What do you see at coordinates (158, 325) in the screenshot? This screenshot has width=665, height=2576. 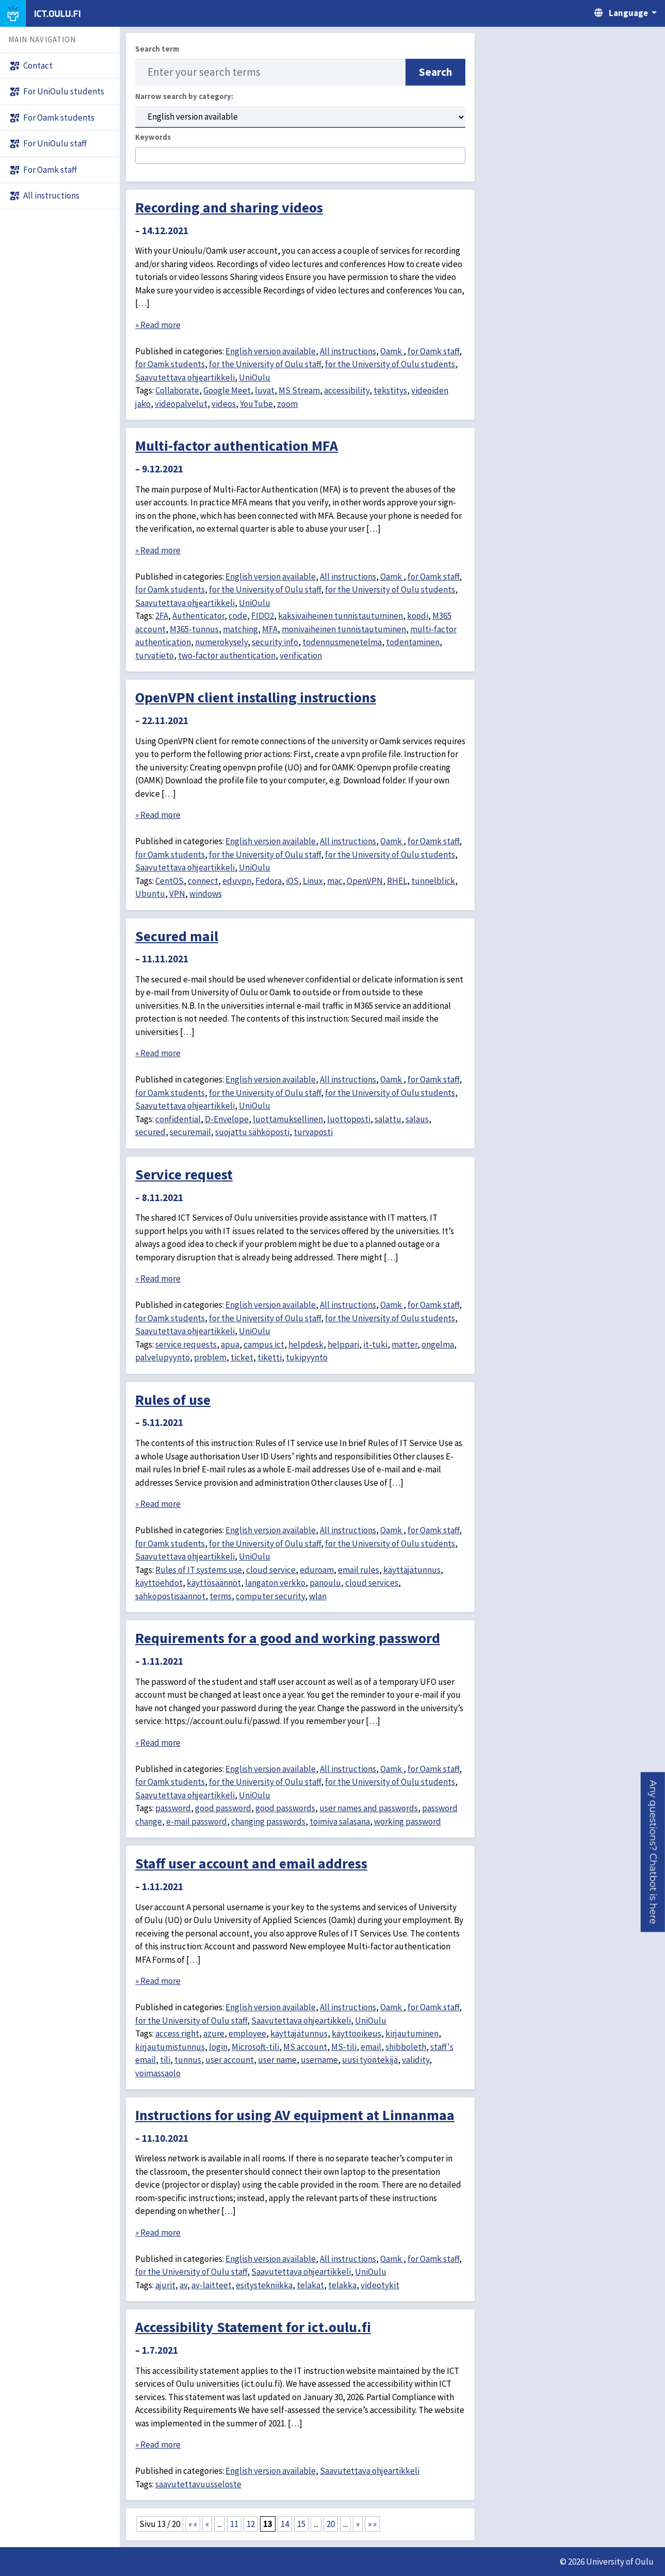 I see `» Read more` at bounding box center [158, 325].